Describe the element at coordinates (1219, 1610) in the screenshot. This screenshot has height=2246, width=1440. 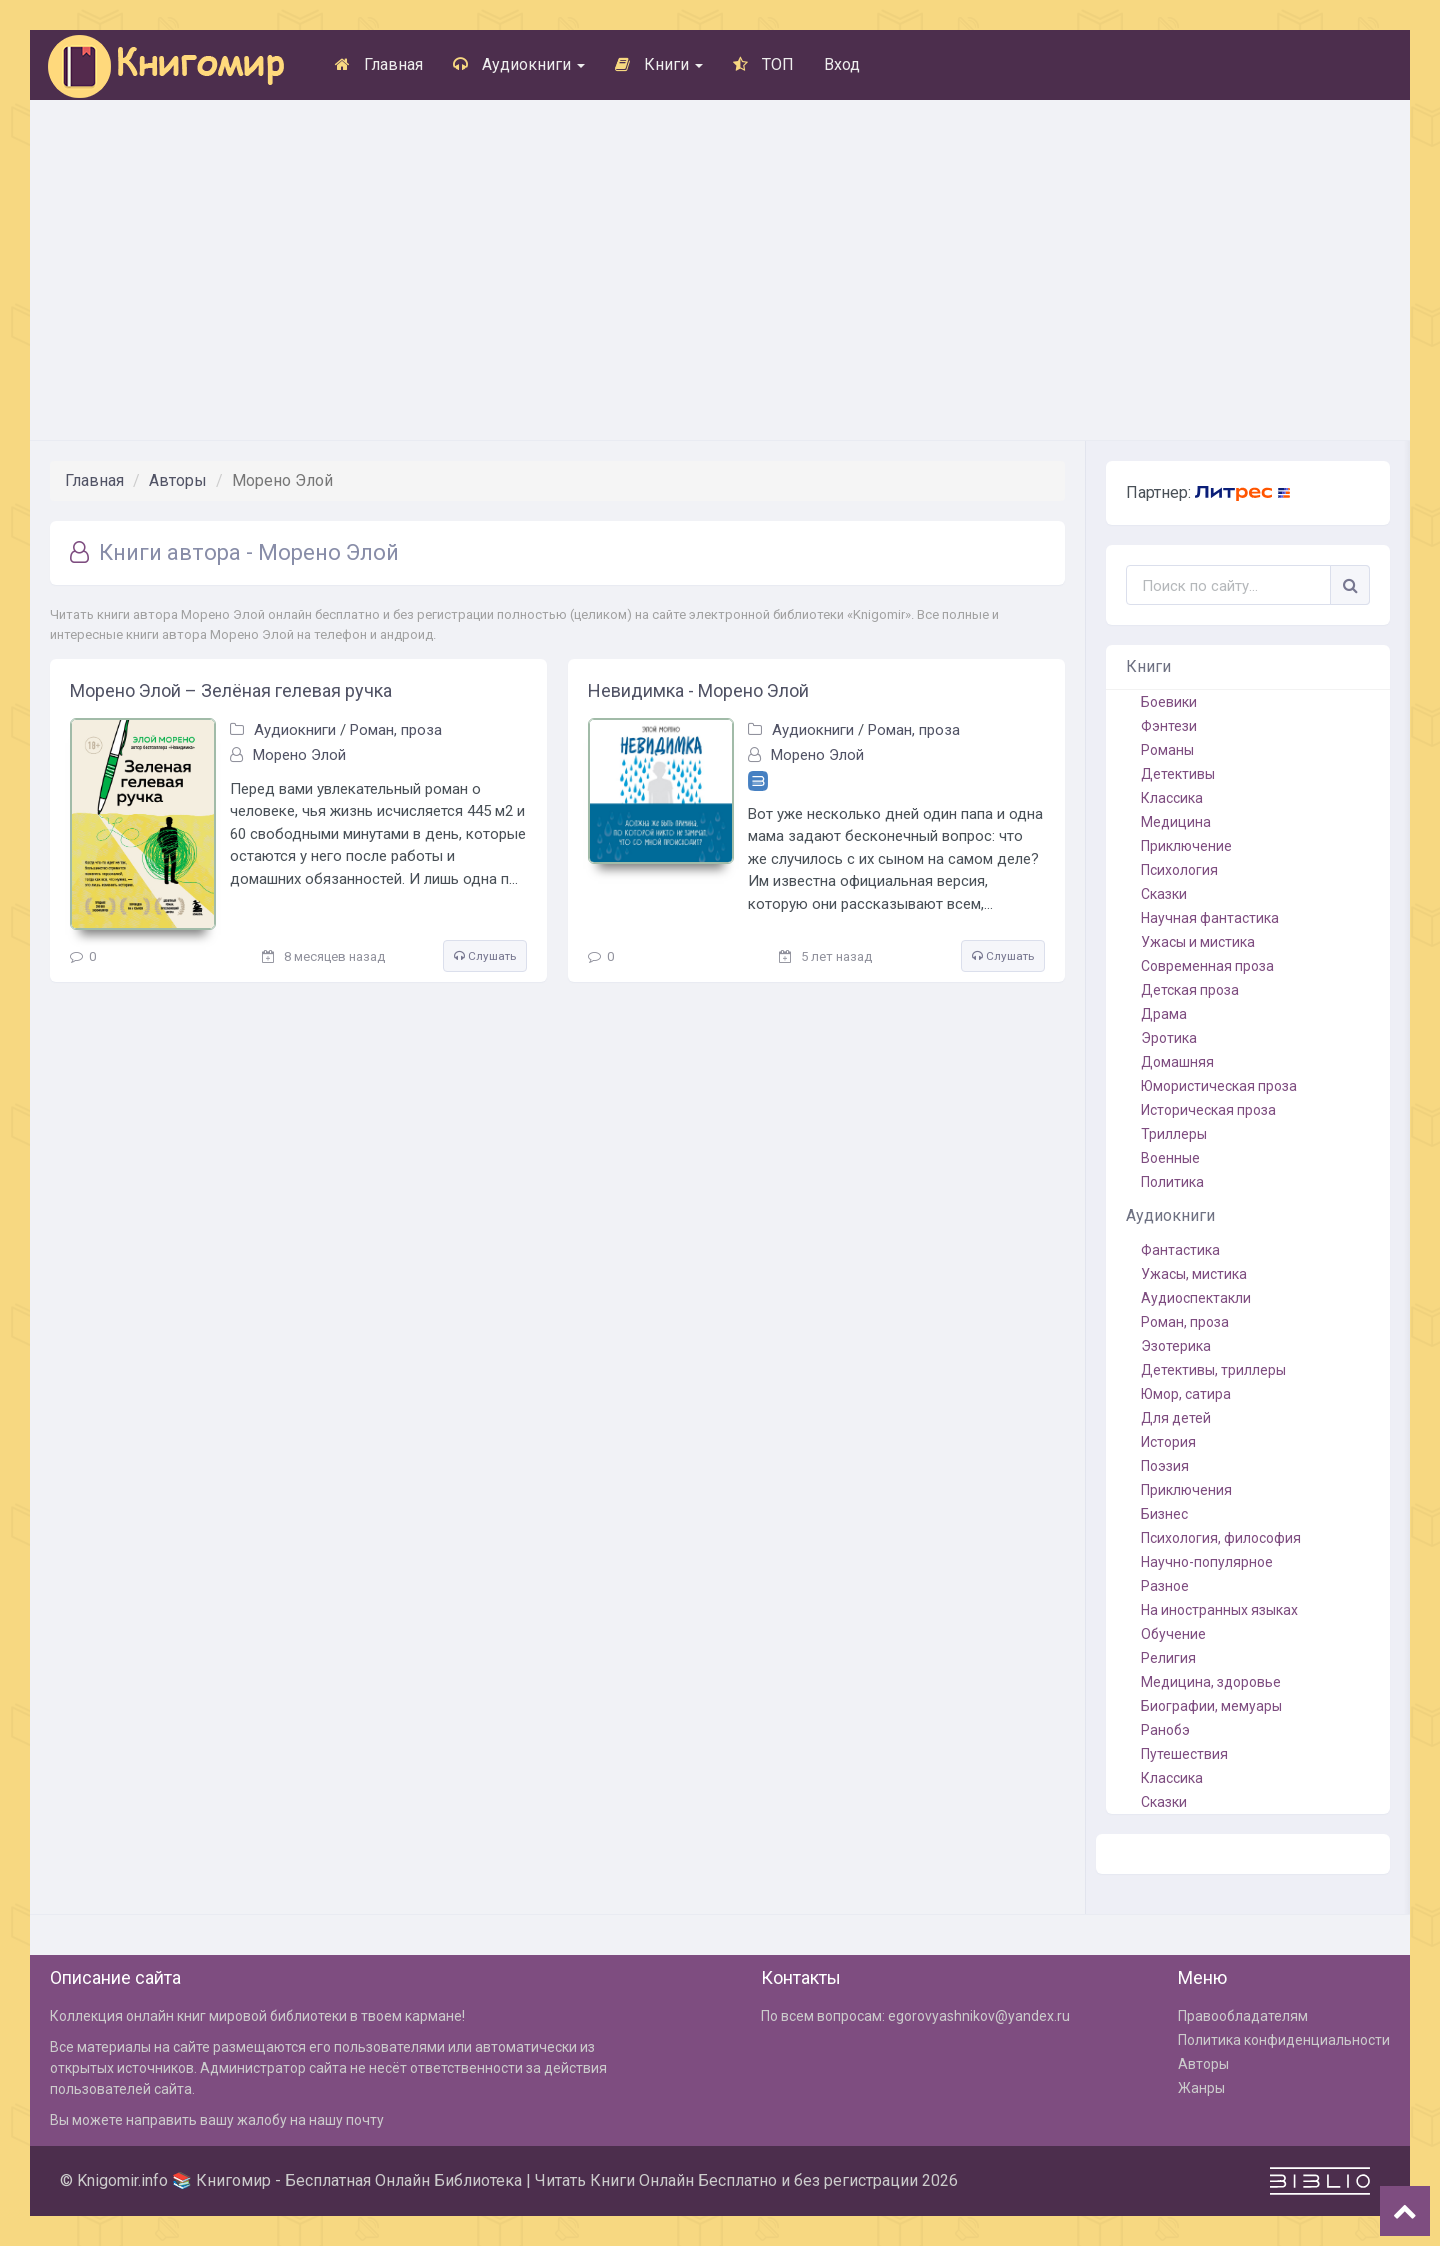
I see `На иностранных языках` at that location.